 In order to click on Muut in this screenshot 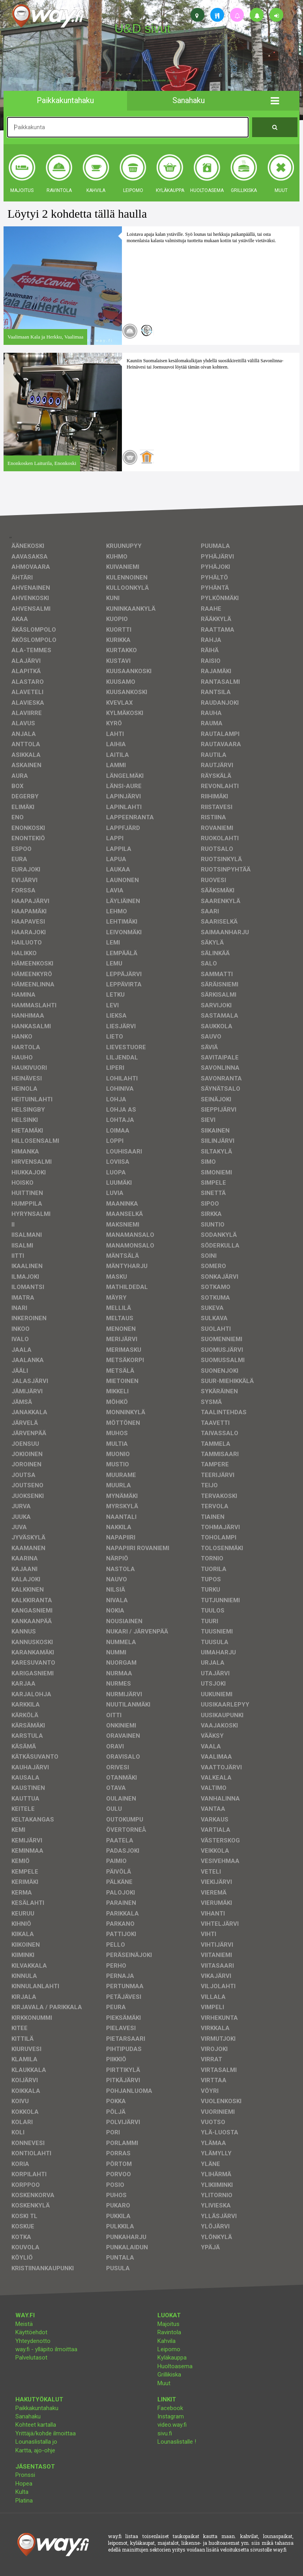, I will do `click(163, 2383)`.